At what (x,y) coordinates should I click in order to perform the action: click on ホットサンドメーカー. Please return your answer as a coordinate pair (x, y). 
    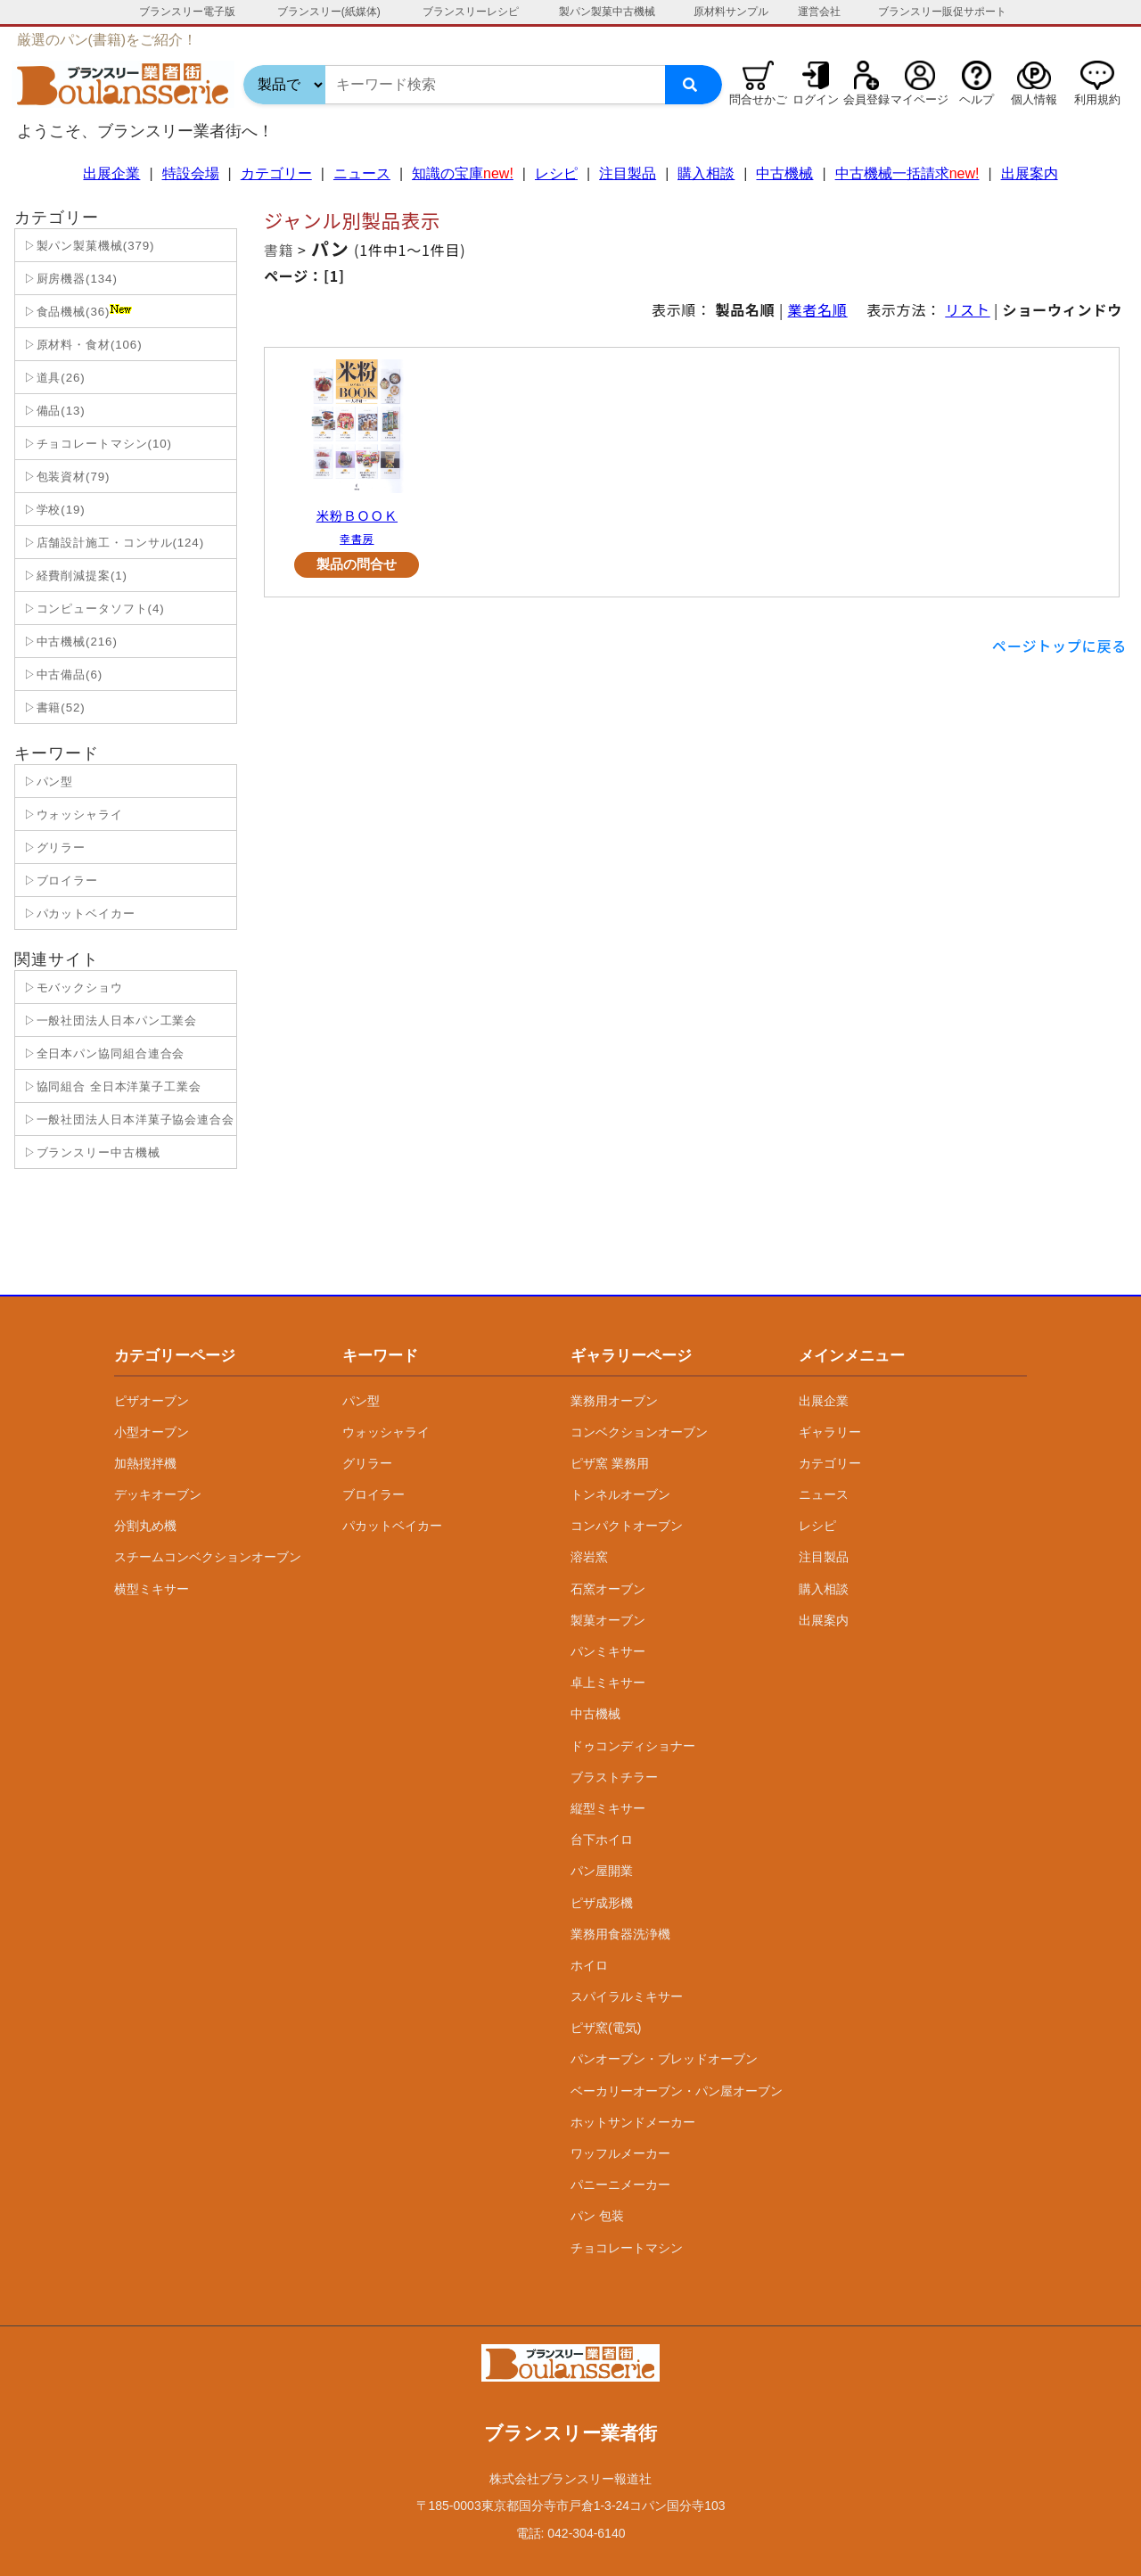
    Looking at the image, I should click on (632, 2122).